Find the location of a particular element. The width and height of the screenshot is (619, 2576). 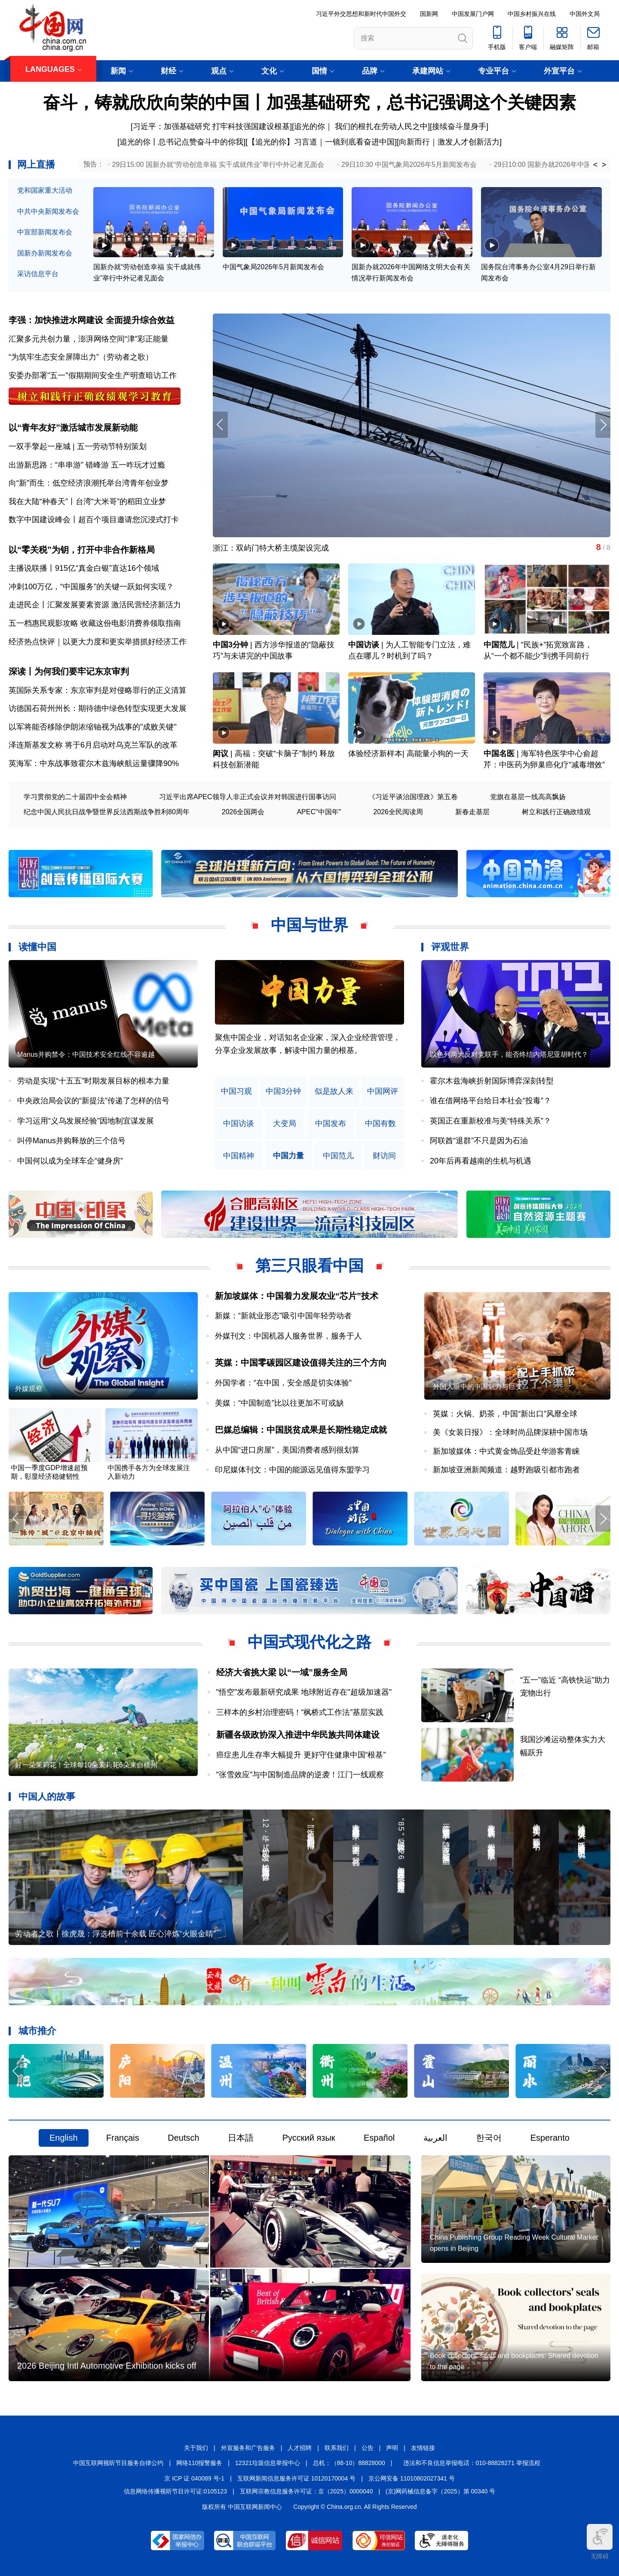

2026全民阅读周 is located at coordinates (398, 812).